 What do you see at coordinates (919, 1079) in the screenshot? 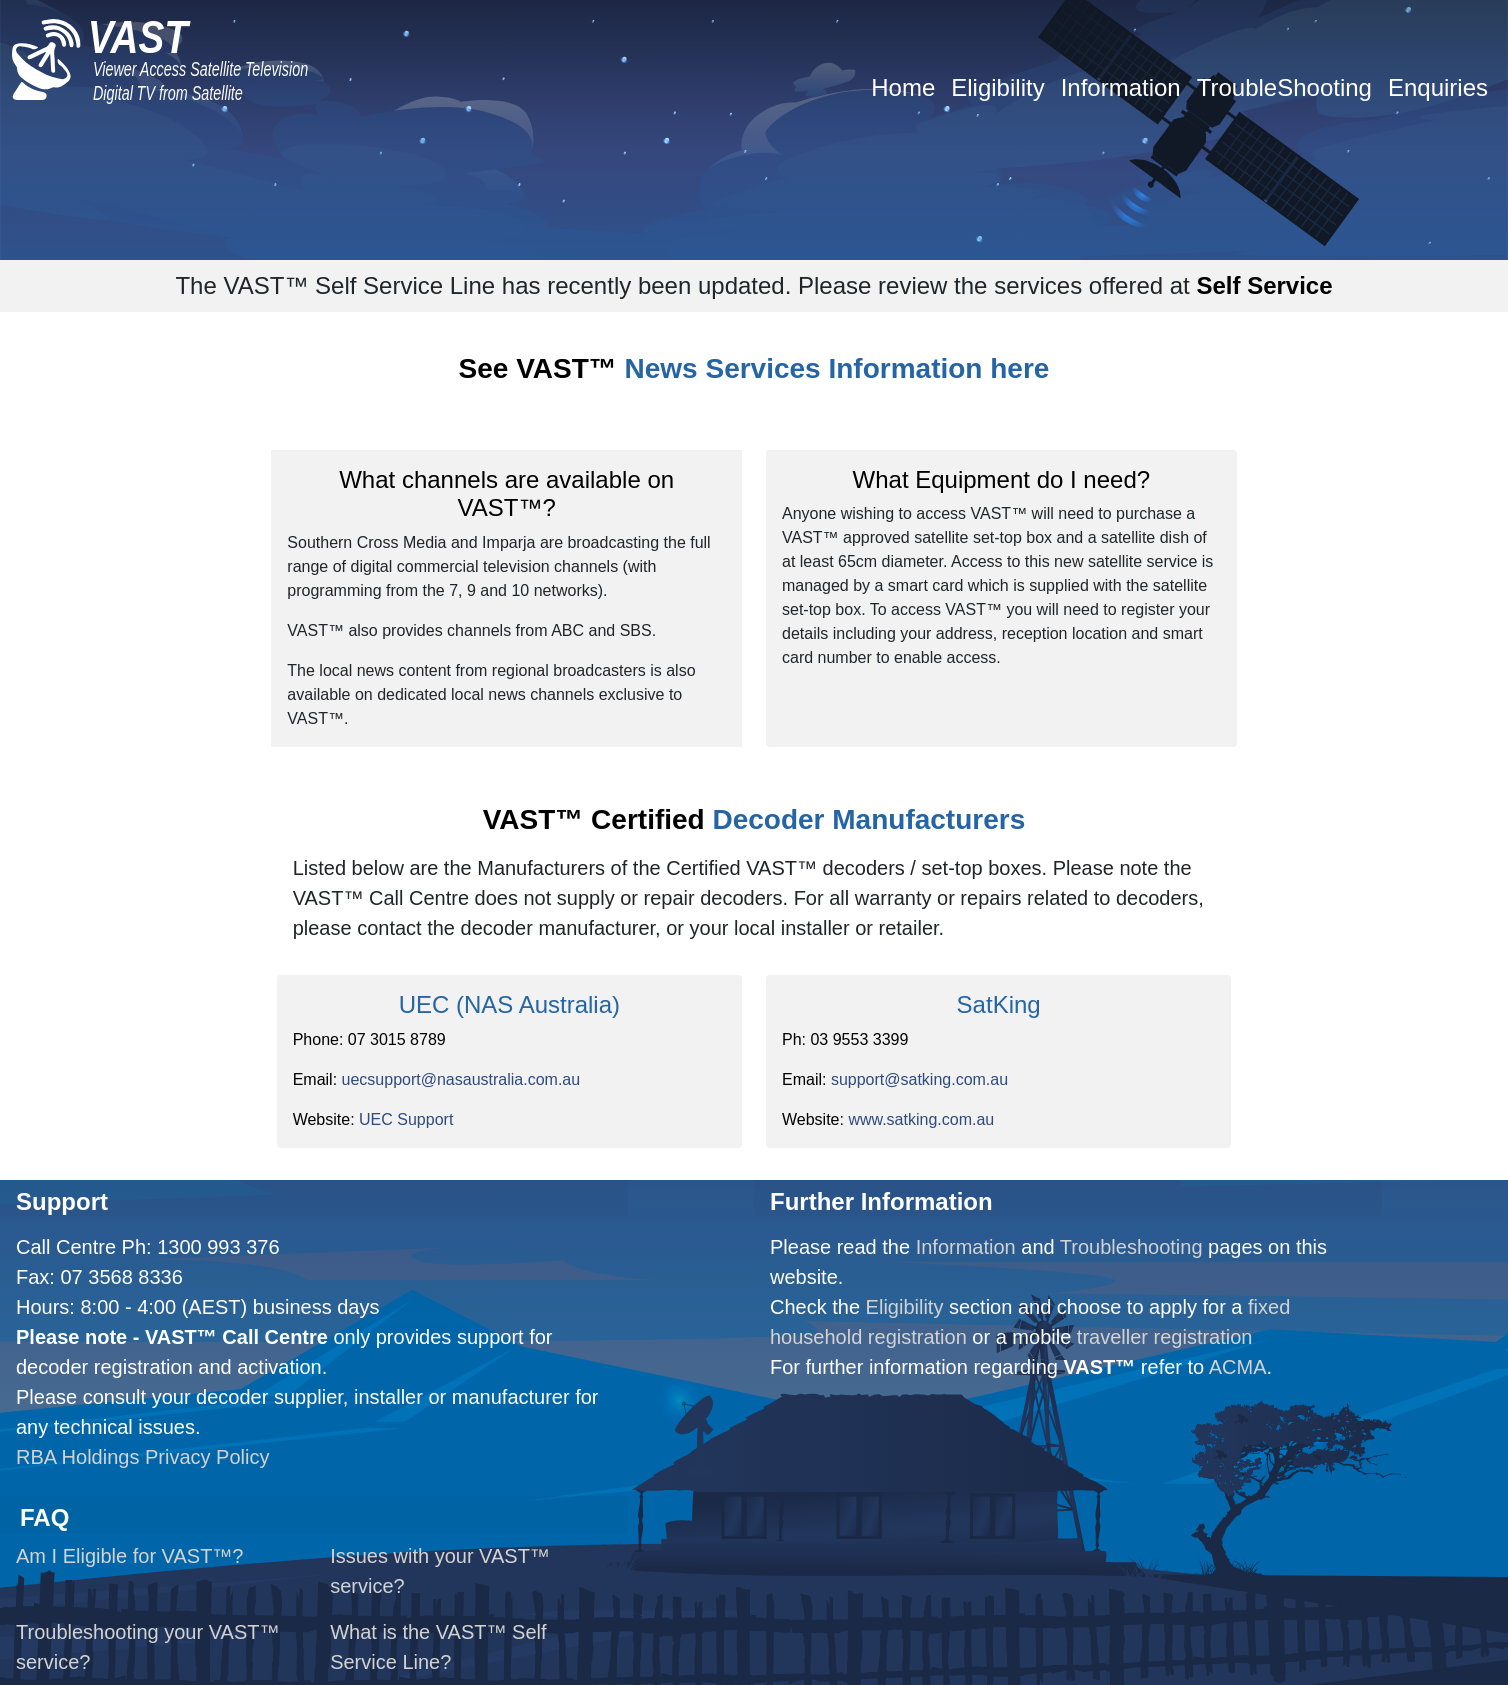
I see `support@satking.com.au` at bounding box center [919, 1079].